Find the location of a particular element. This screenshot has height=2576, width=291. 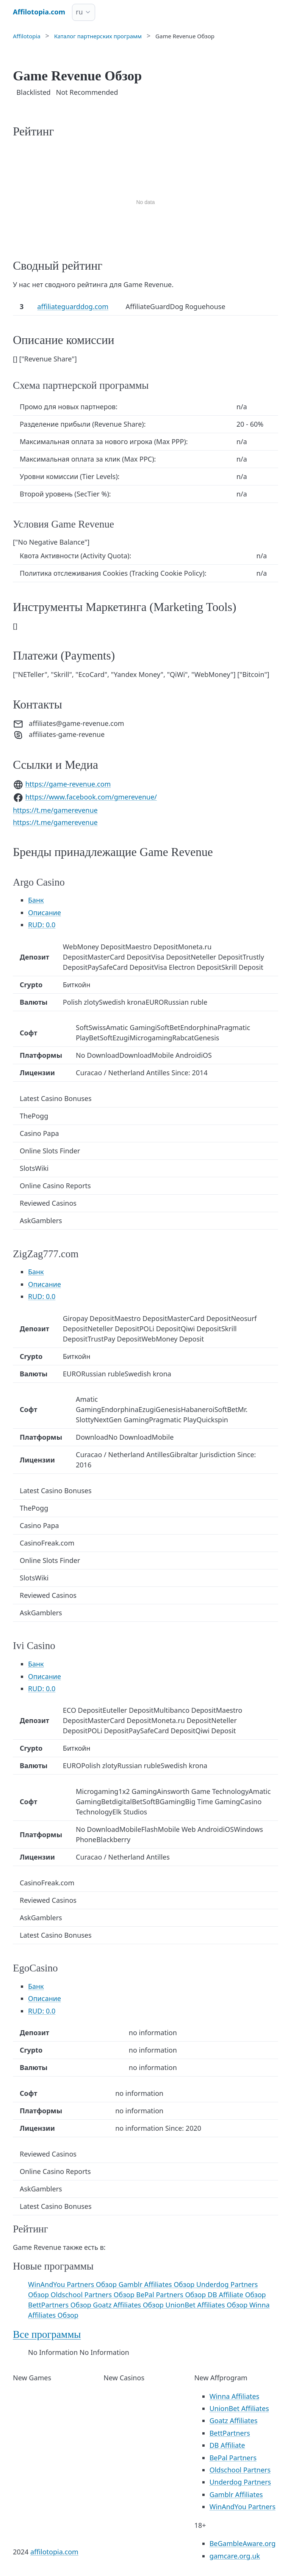

Underdog Partners is located at coordinates (240, 2481).